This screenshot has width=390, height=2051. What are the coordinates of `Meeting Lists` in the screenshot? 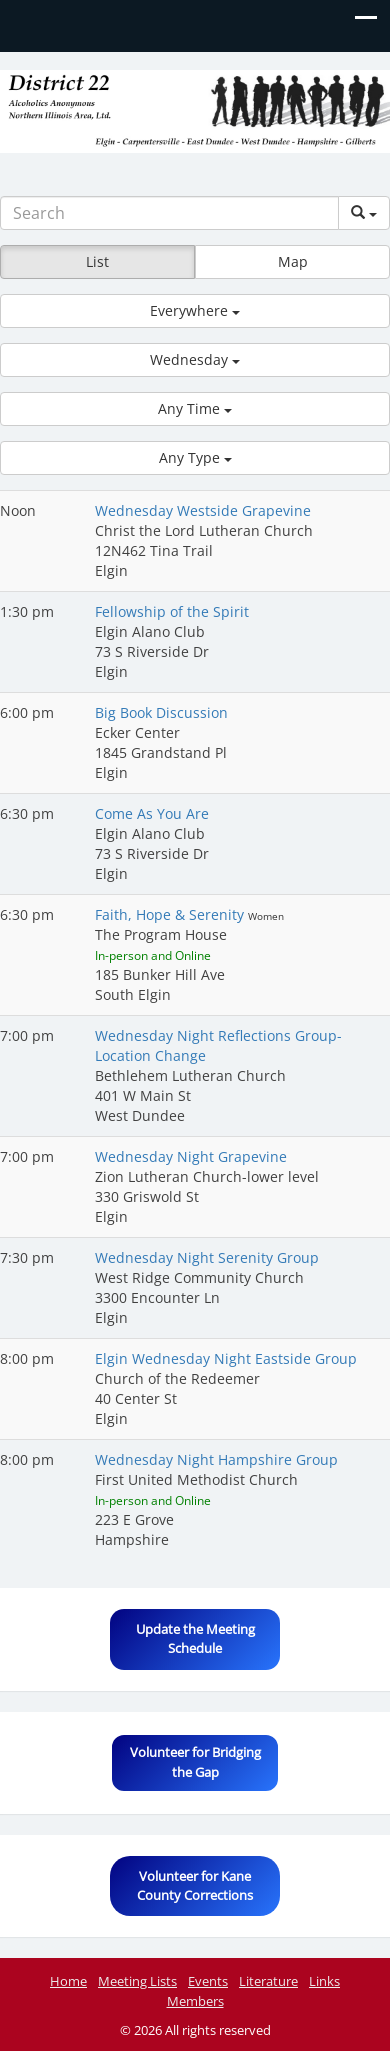 It's located at (137, 1981).